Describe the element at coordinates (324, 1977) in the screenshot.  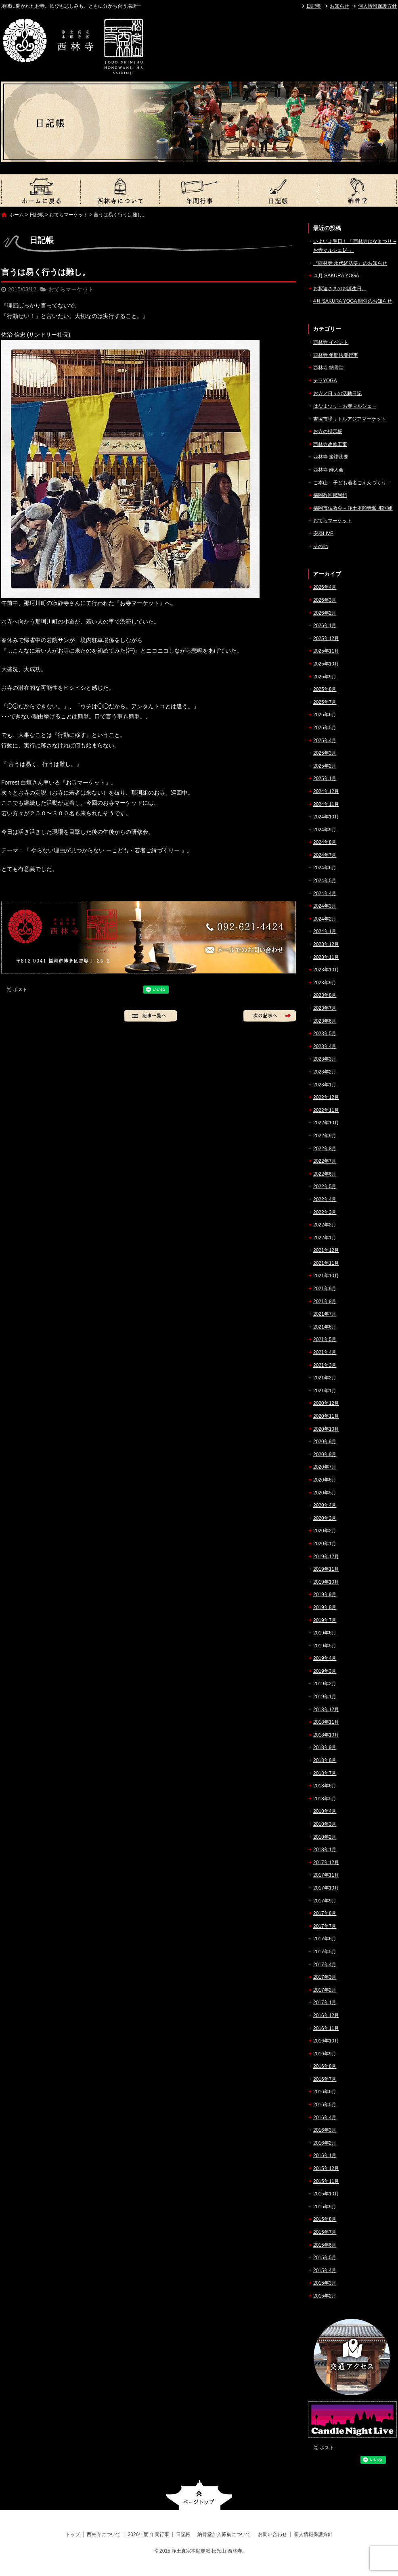
I see `2017年3月` at that location.